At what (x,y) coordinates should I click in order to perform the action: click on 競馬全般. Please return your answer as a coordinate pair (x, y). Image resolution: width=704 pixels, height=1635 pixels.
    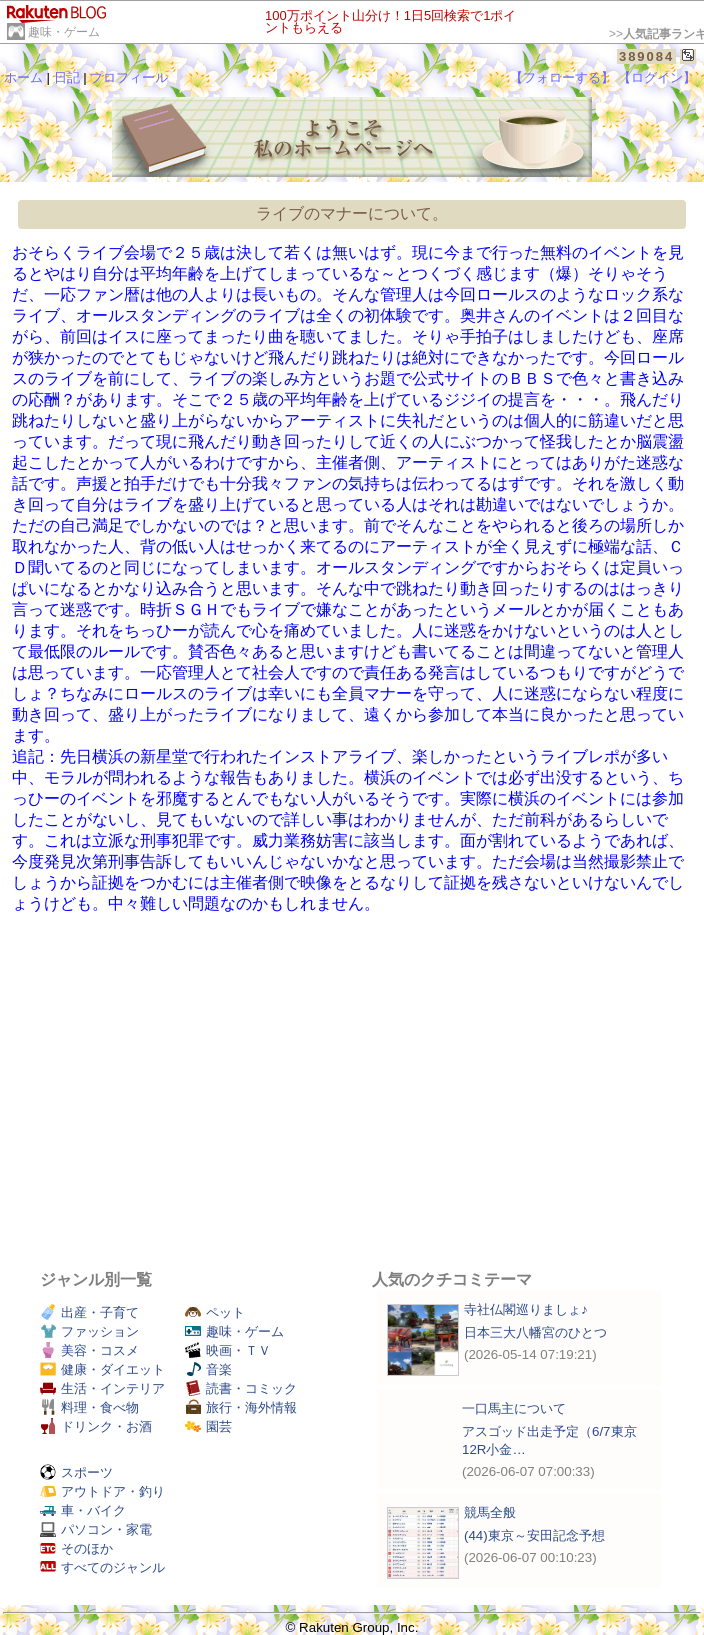
    Looking at the image, I should click on (490, 1512).